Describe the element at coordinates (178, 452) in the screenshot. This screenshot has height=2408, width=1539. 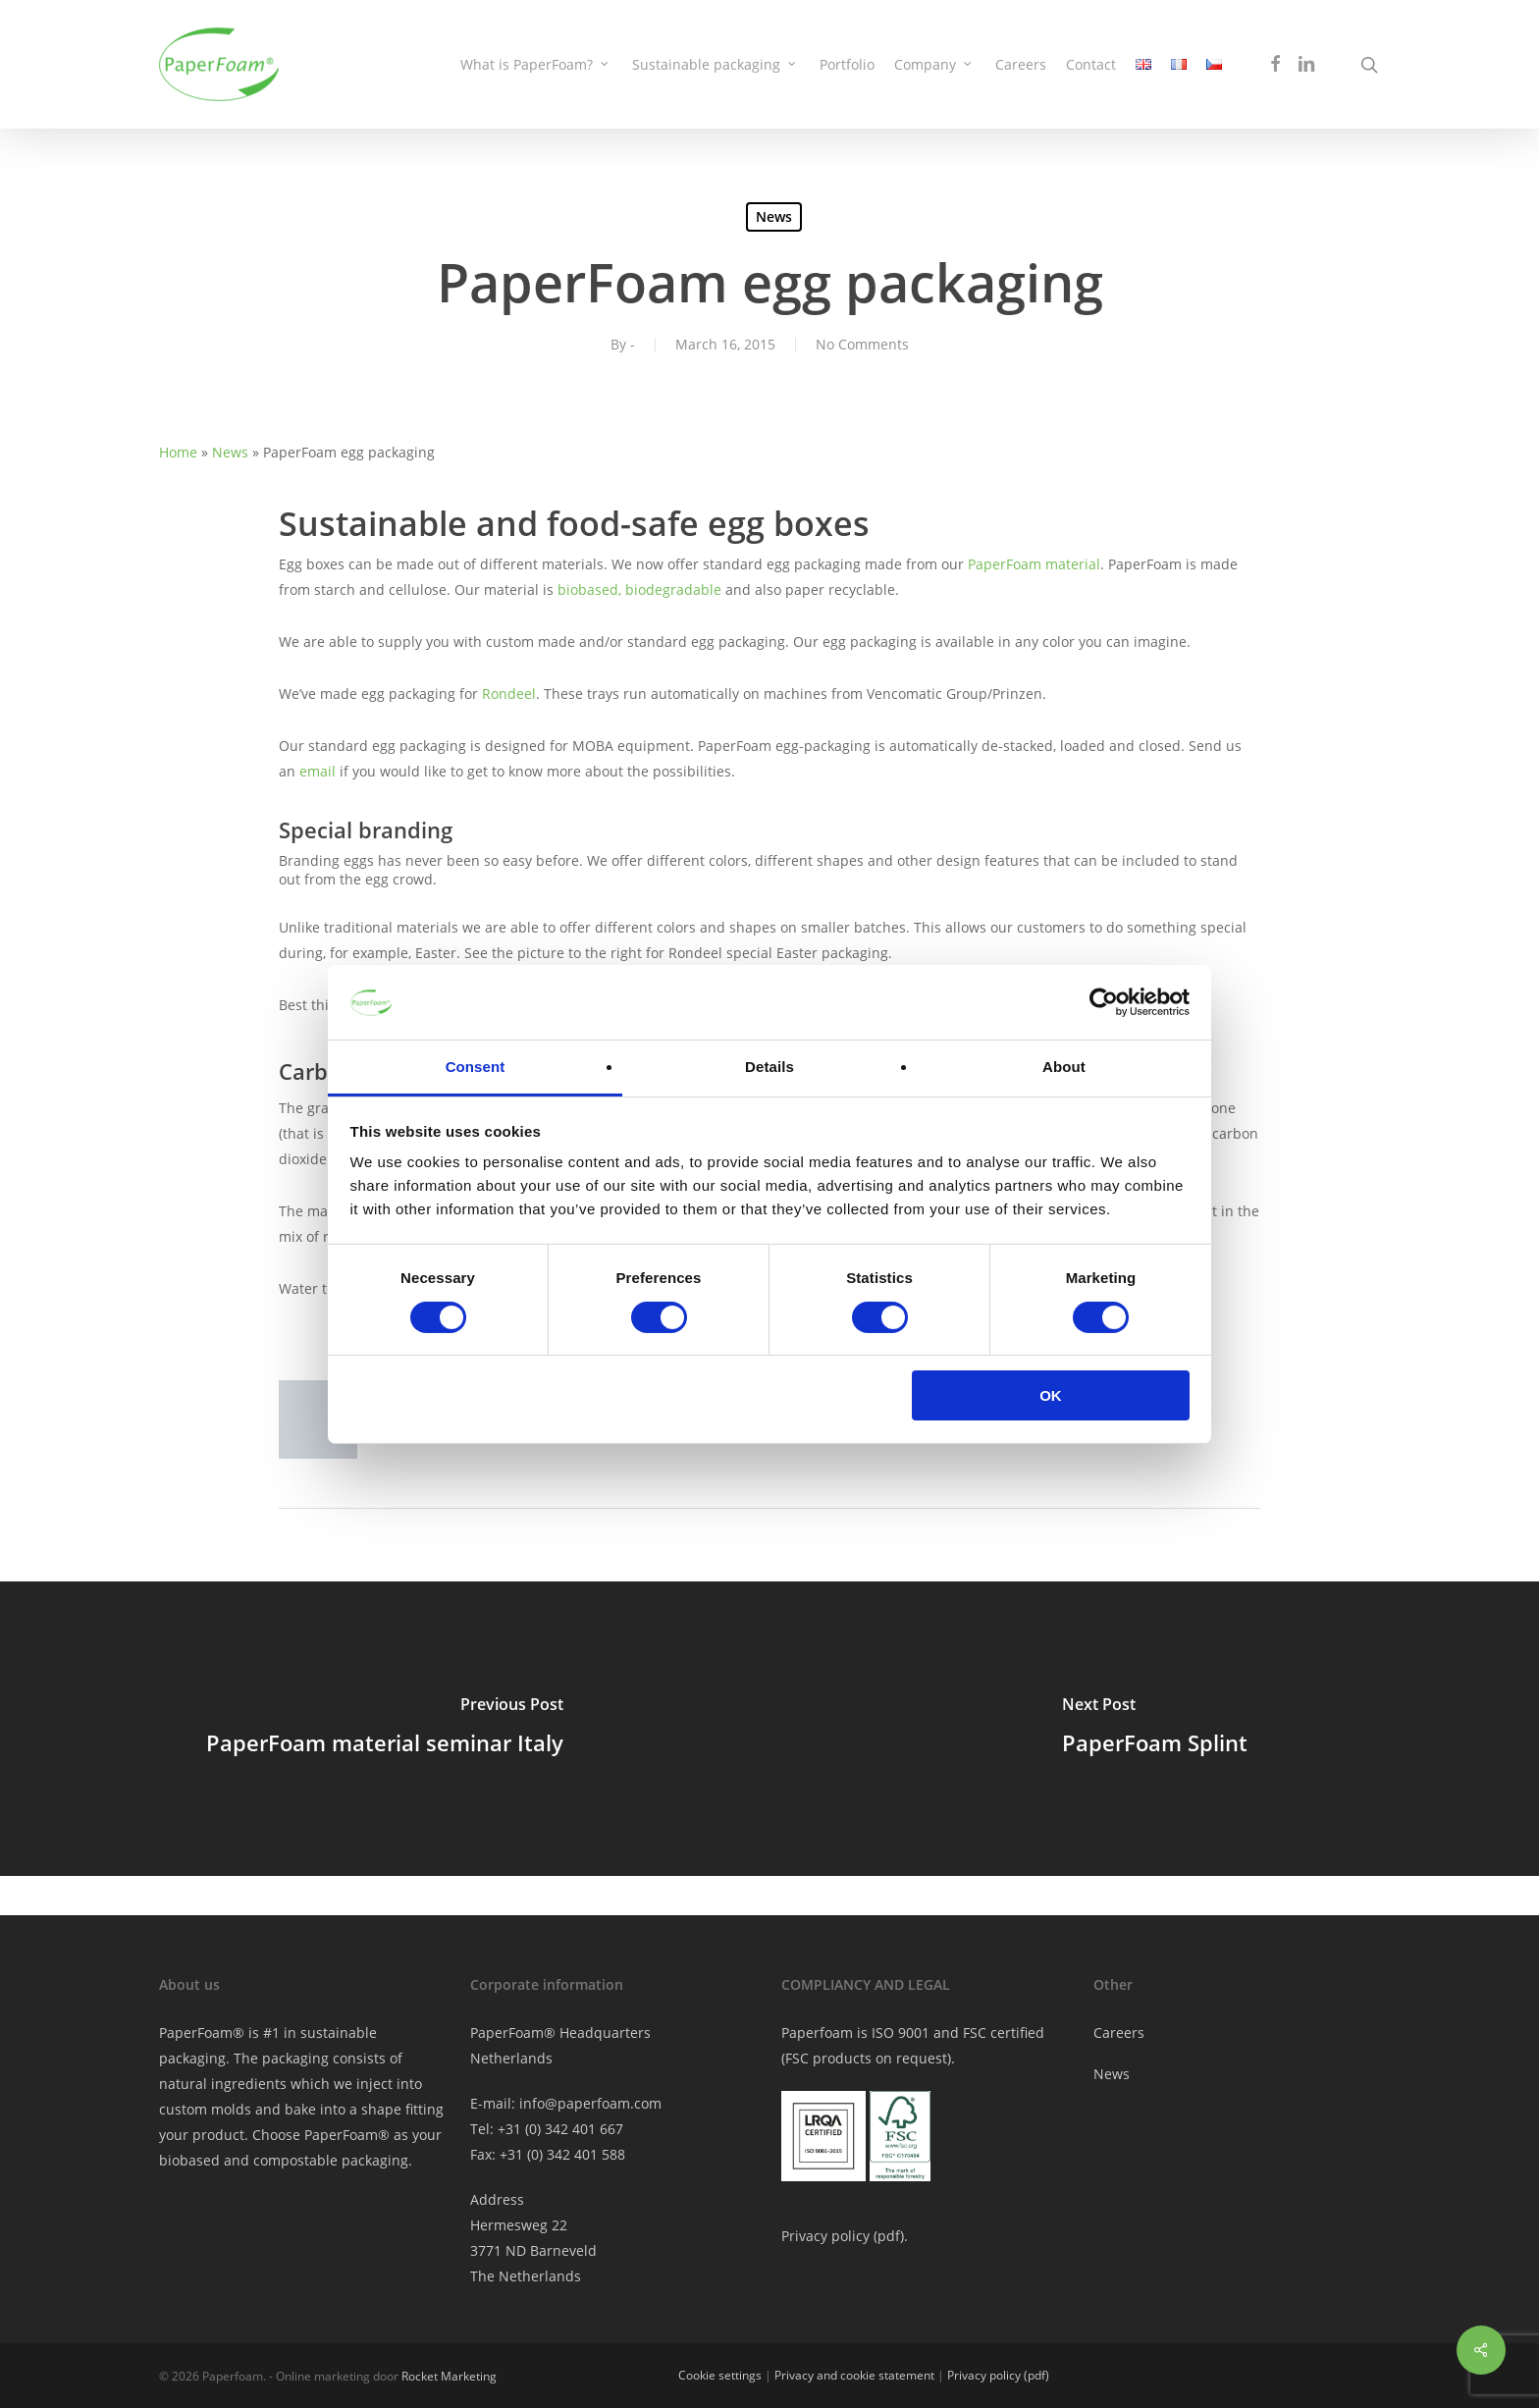
I see `Home` at that location.